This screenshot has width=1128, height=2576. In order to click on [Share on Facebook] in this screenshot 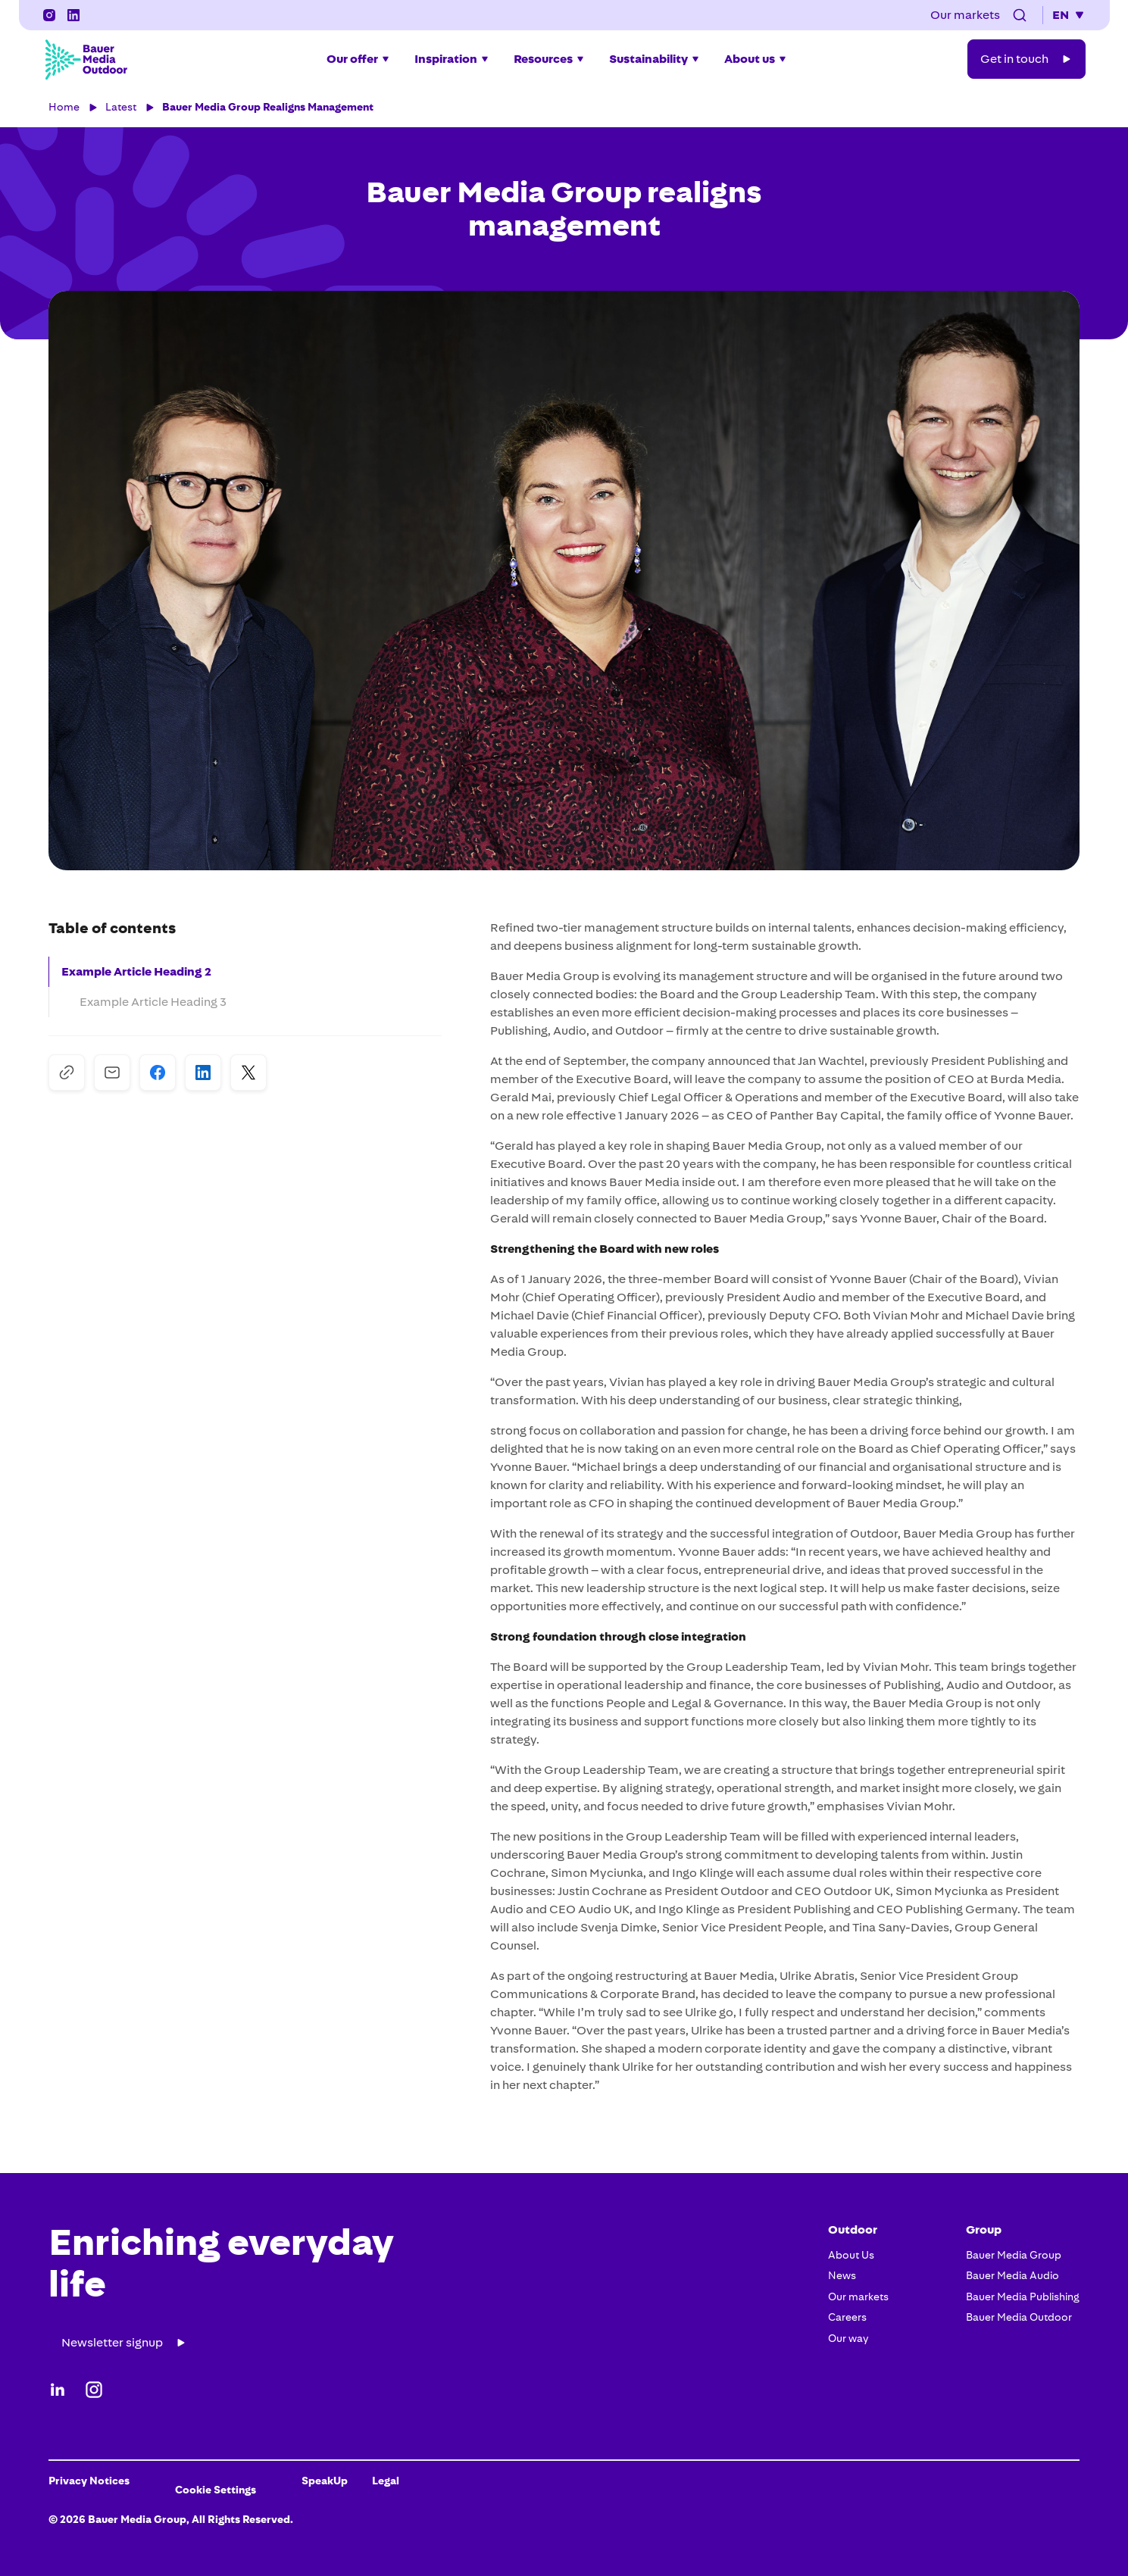, I will do `click(157, 1072)`.